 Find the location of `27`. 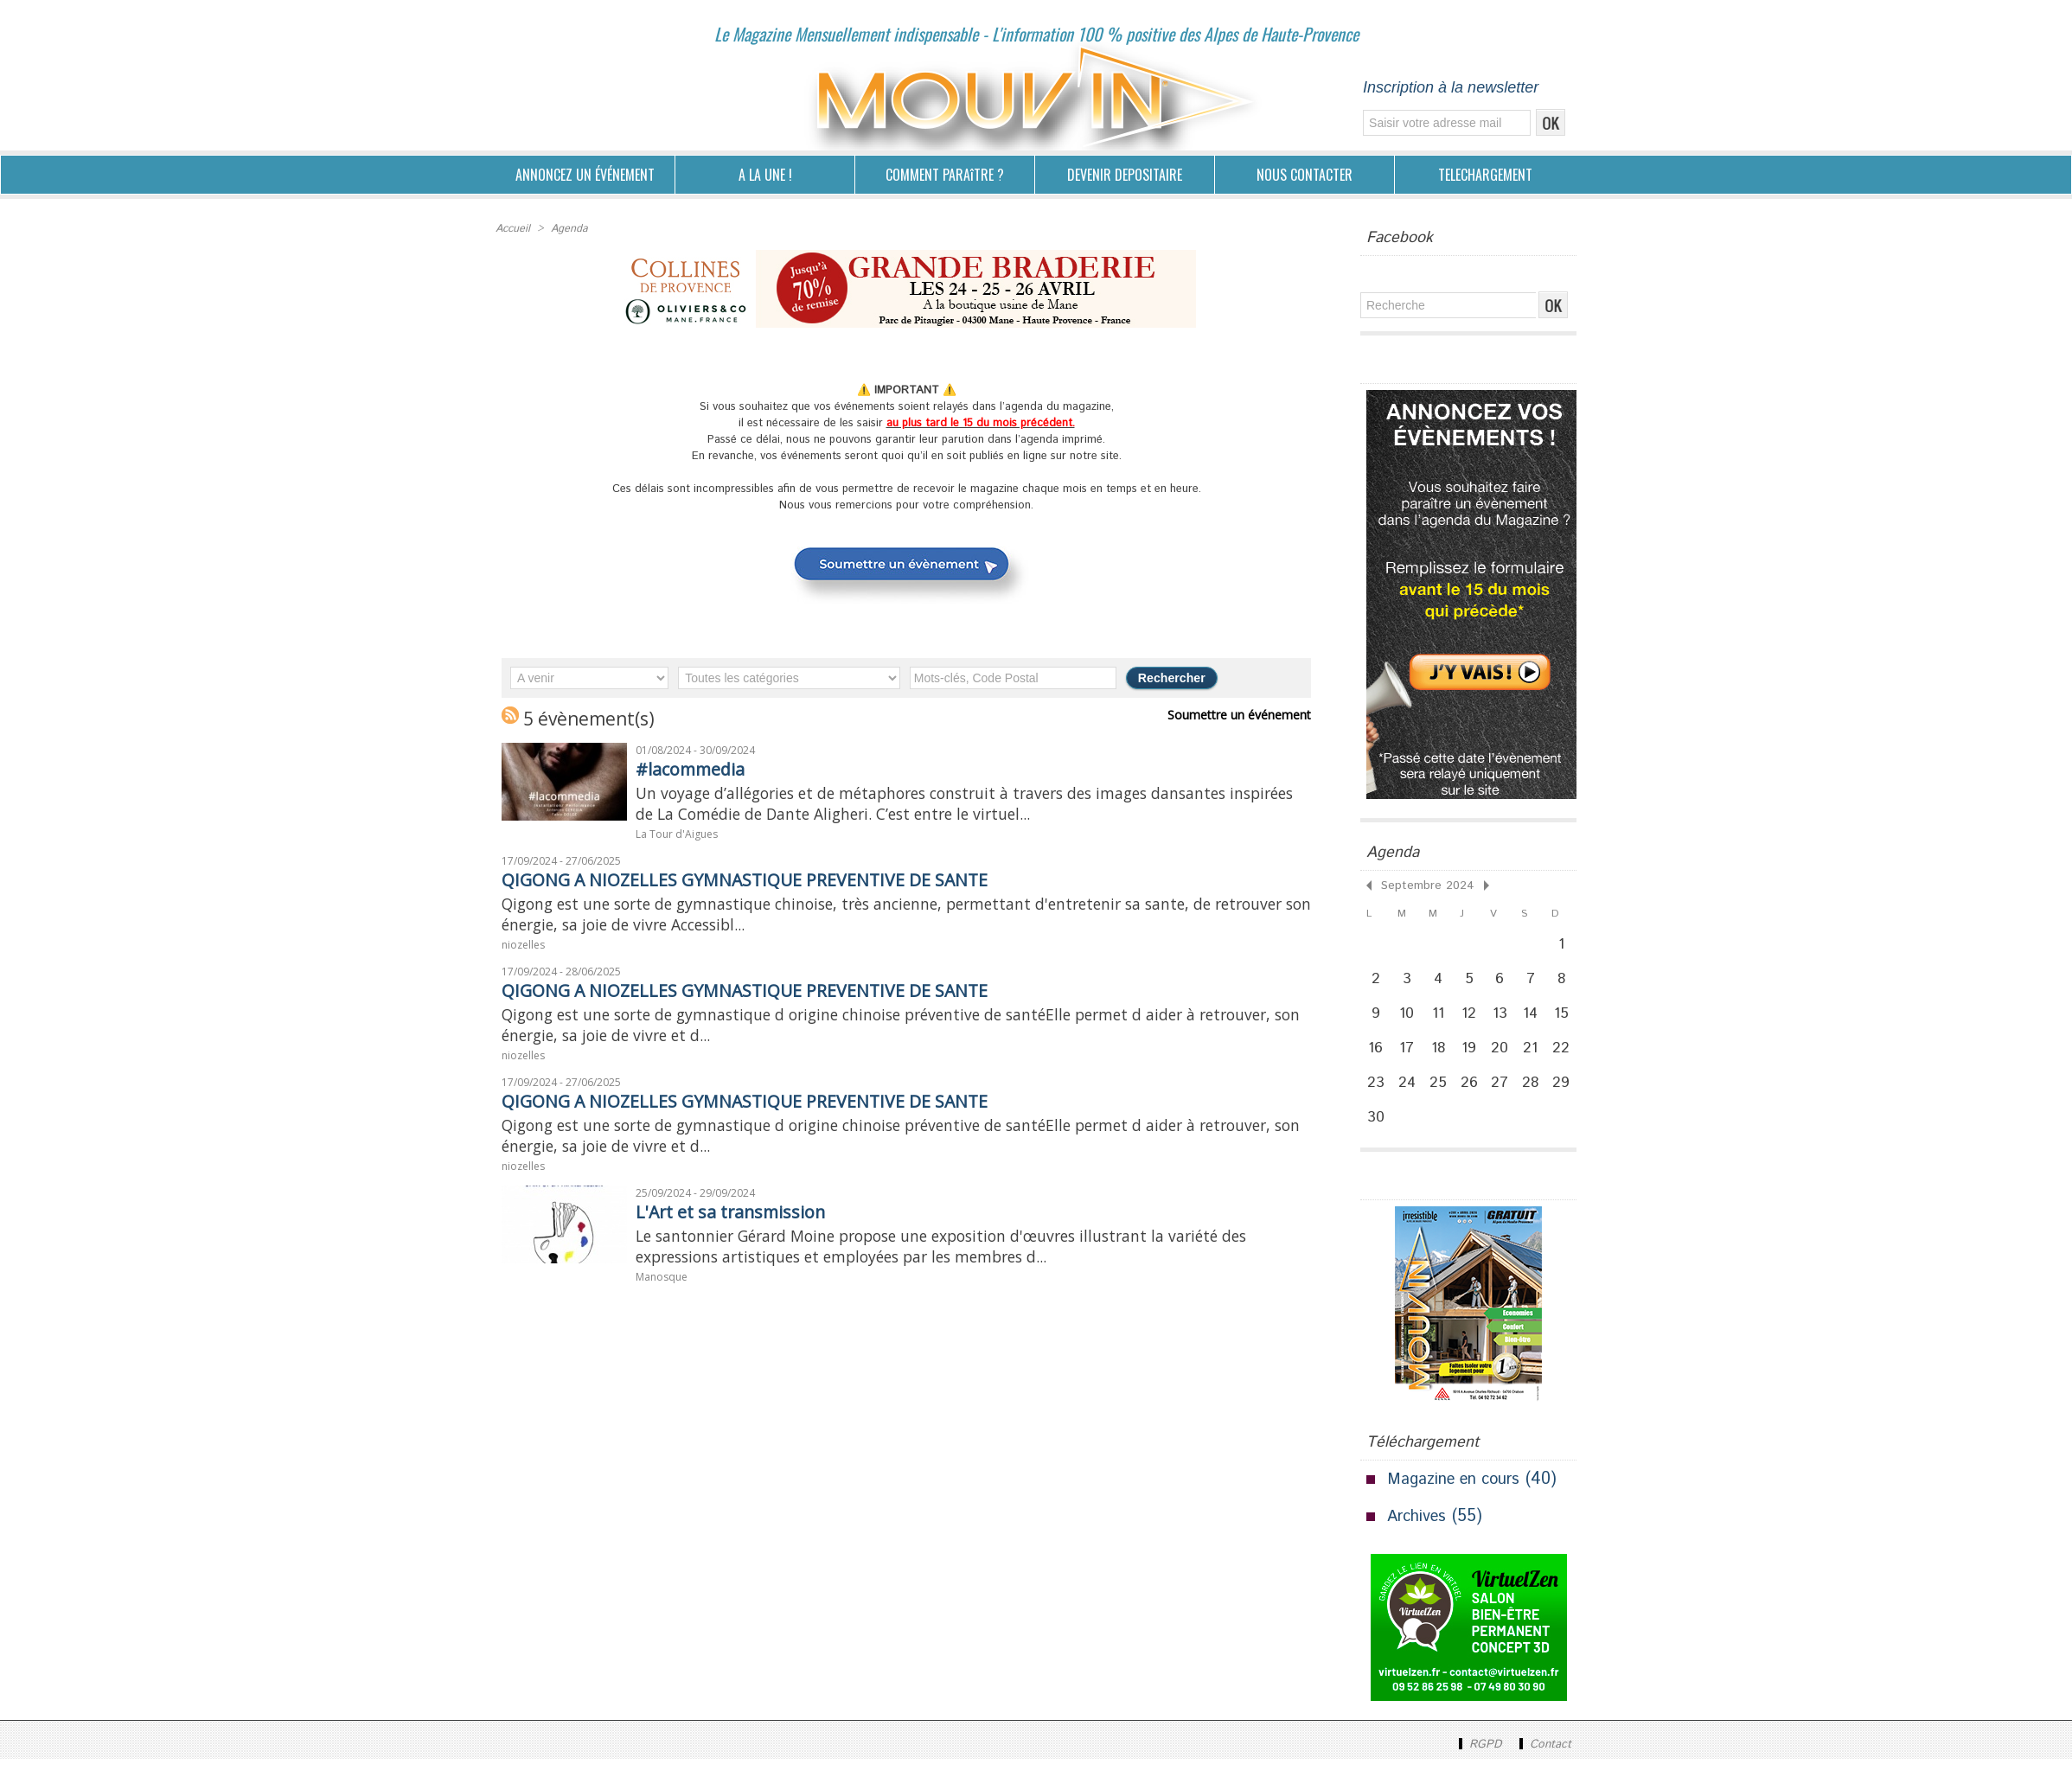

27 is located at coordinates (1505, 1096).